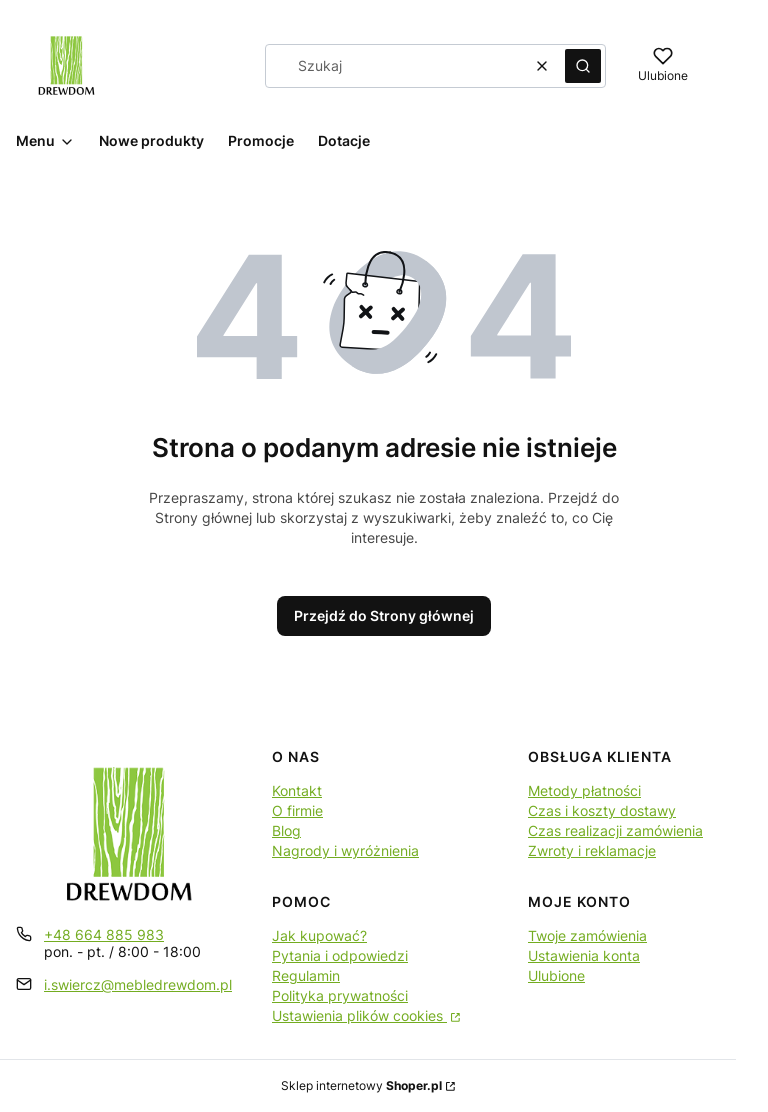 This screenshot has width=768, height=1112. Describe the element at coordinates (340, 995) in the screenshot. I see `Polityka prywatności` at that location.